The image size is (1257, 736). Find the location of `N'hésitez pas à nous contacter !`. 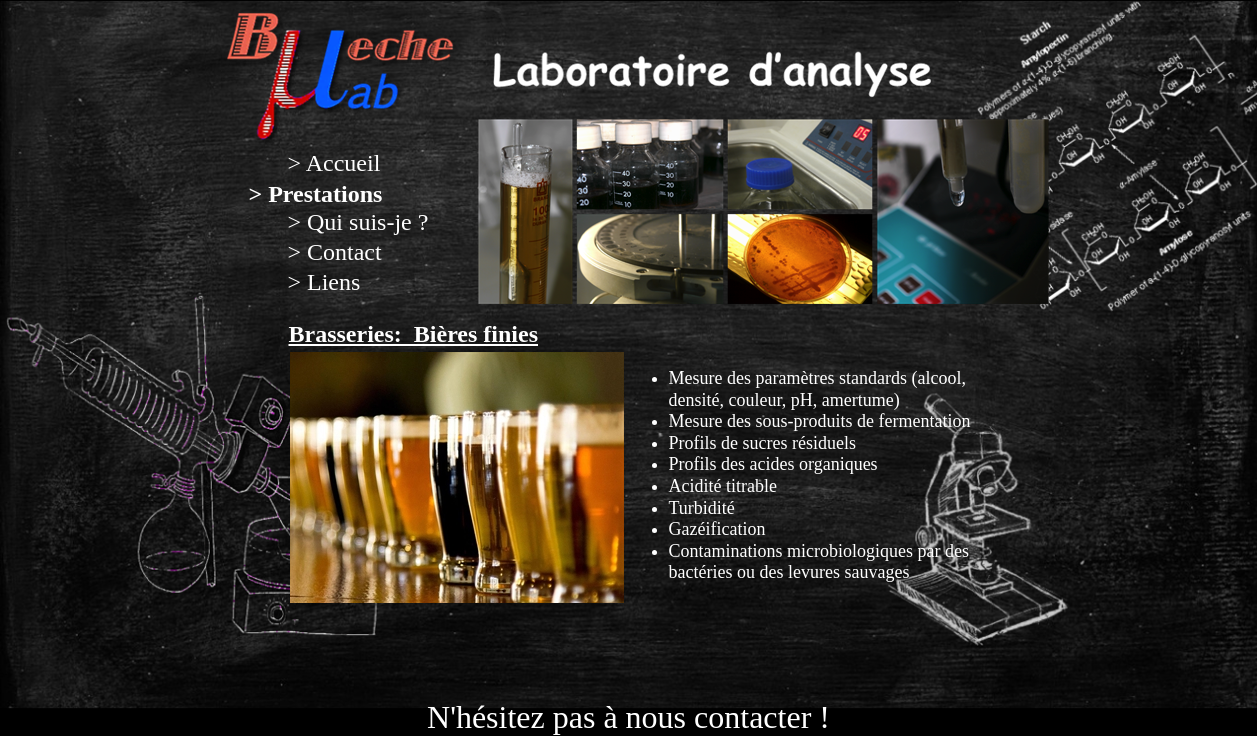

N'hésitez pas à nous contacter ! is located at coordinates (628, 717).